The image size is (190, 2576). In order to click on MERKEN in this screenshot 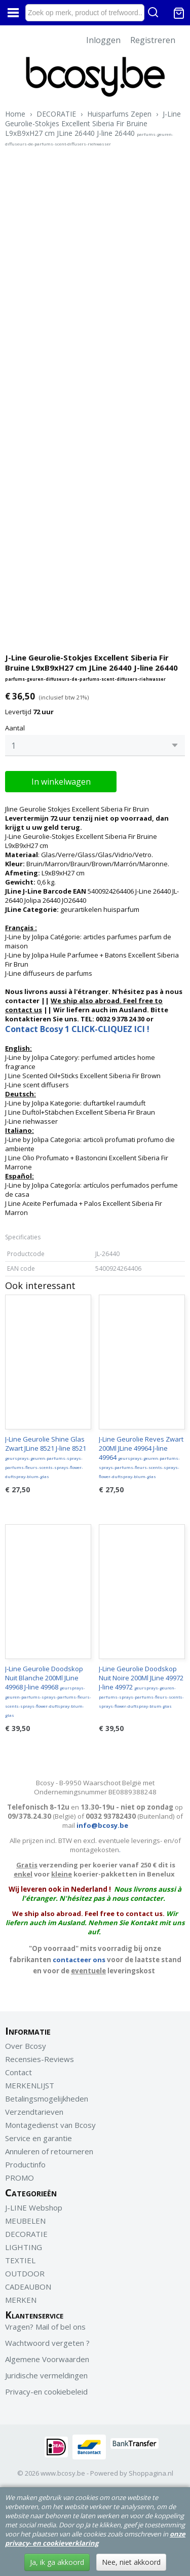, I will do `click(20, 2300)`.